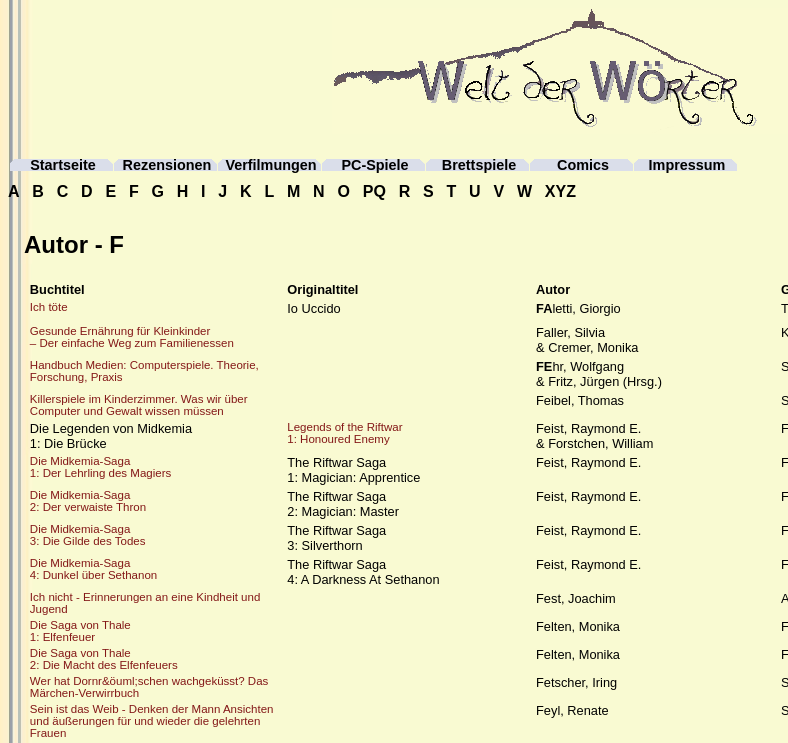 The height and width of the screenshot is (743, 788). What do you see at coordinates (80, 631) in the screenshot?
I see `Die Saga von Thale1: Elfenfeuer` at bounding box center [80, 631].